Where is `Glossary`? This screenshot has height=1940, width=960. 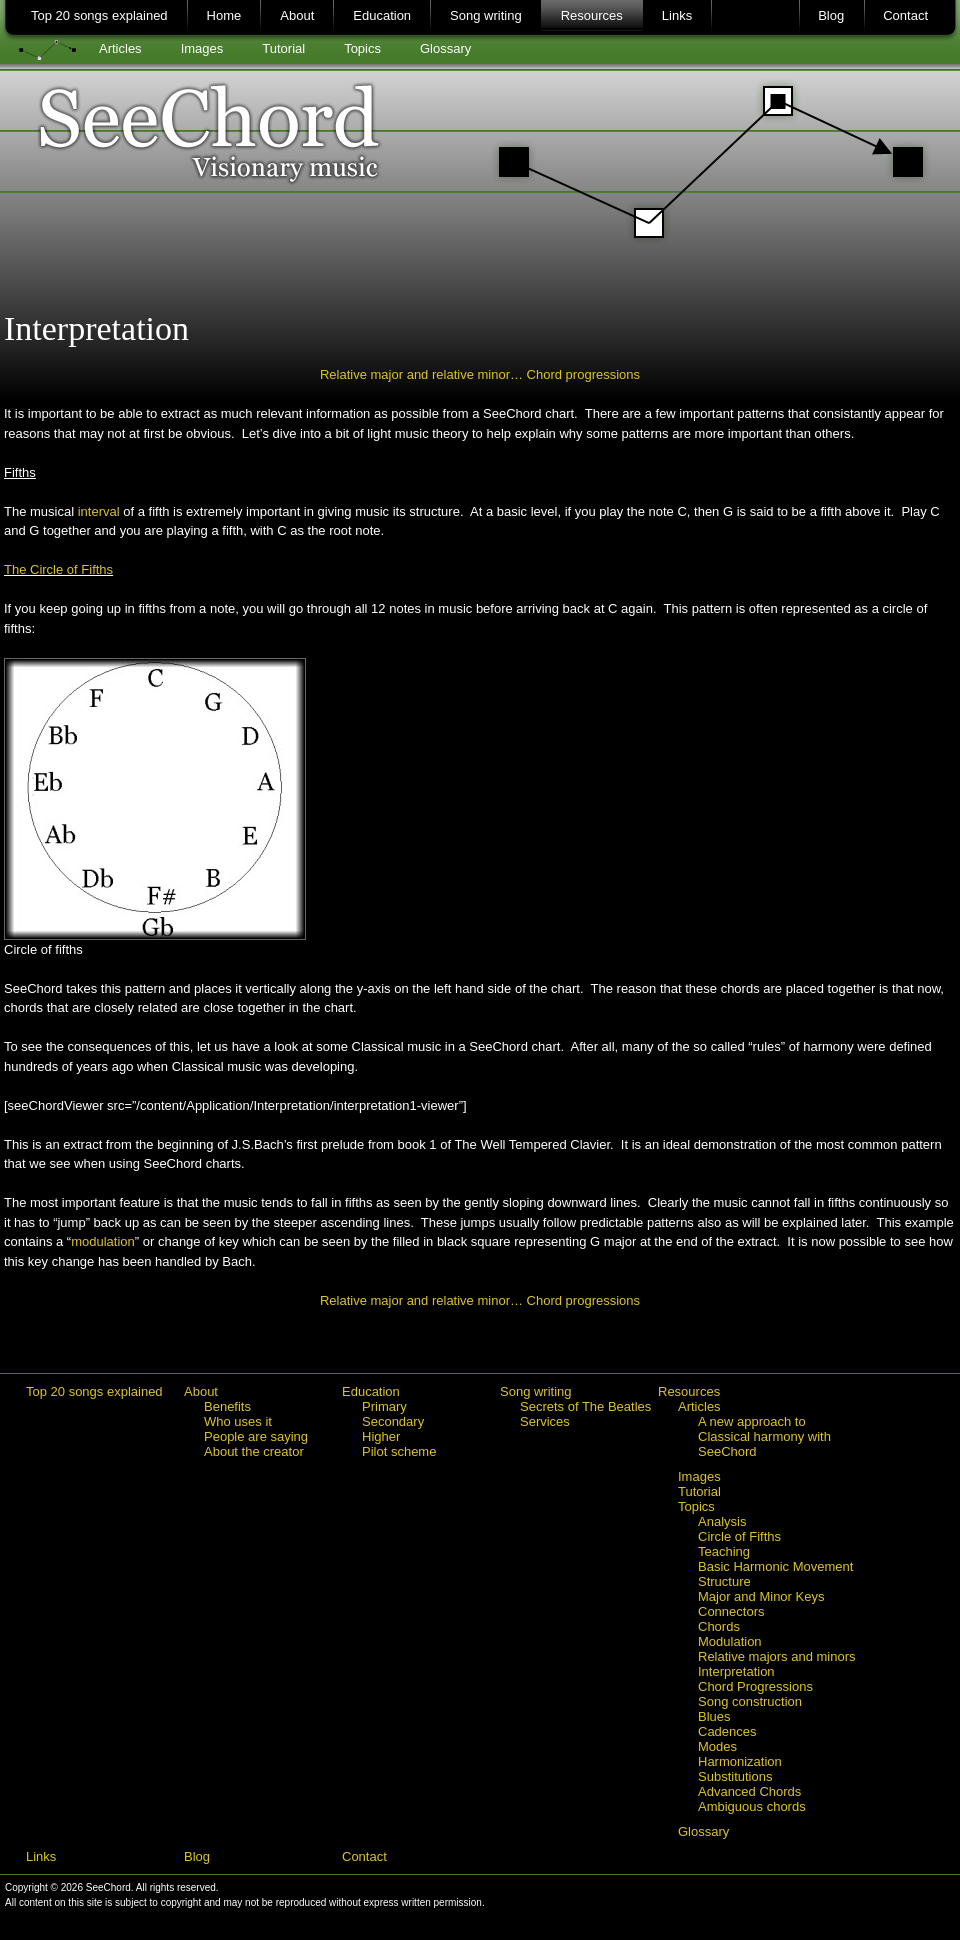
Glossary is located at coordinates (445, 48).